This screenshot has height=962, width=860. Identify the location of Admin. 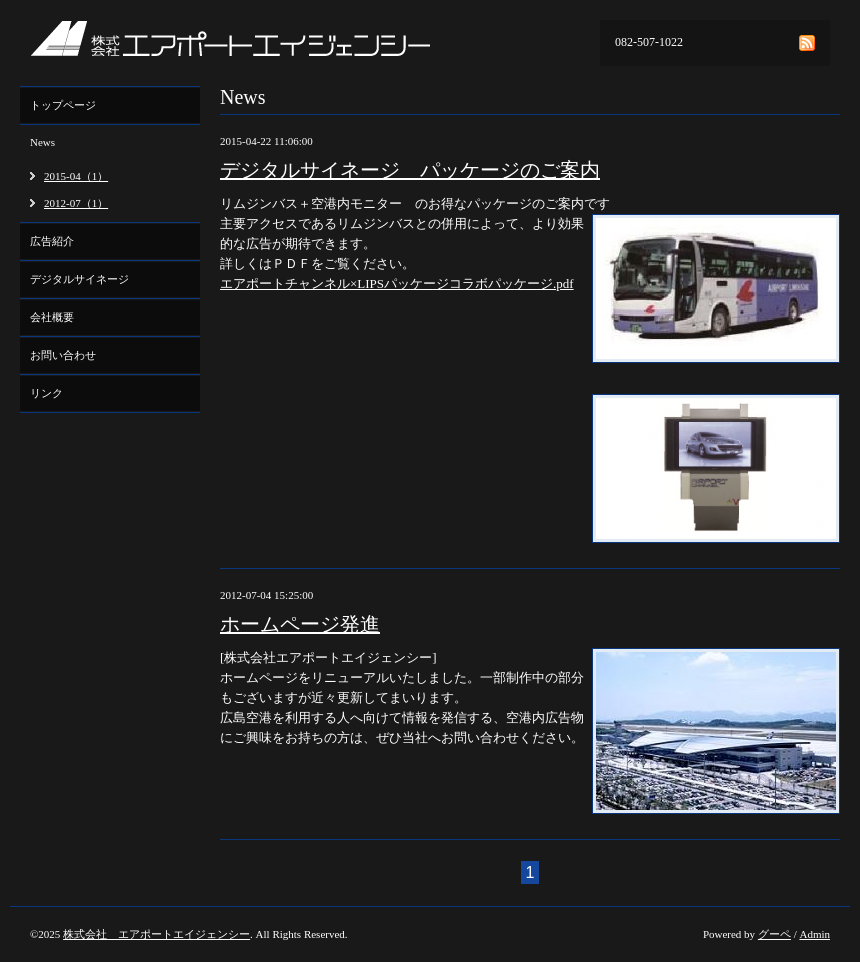
(814, 934).